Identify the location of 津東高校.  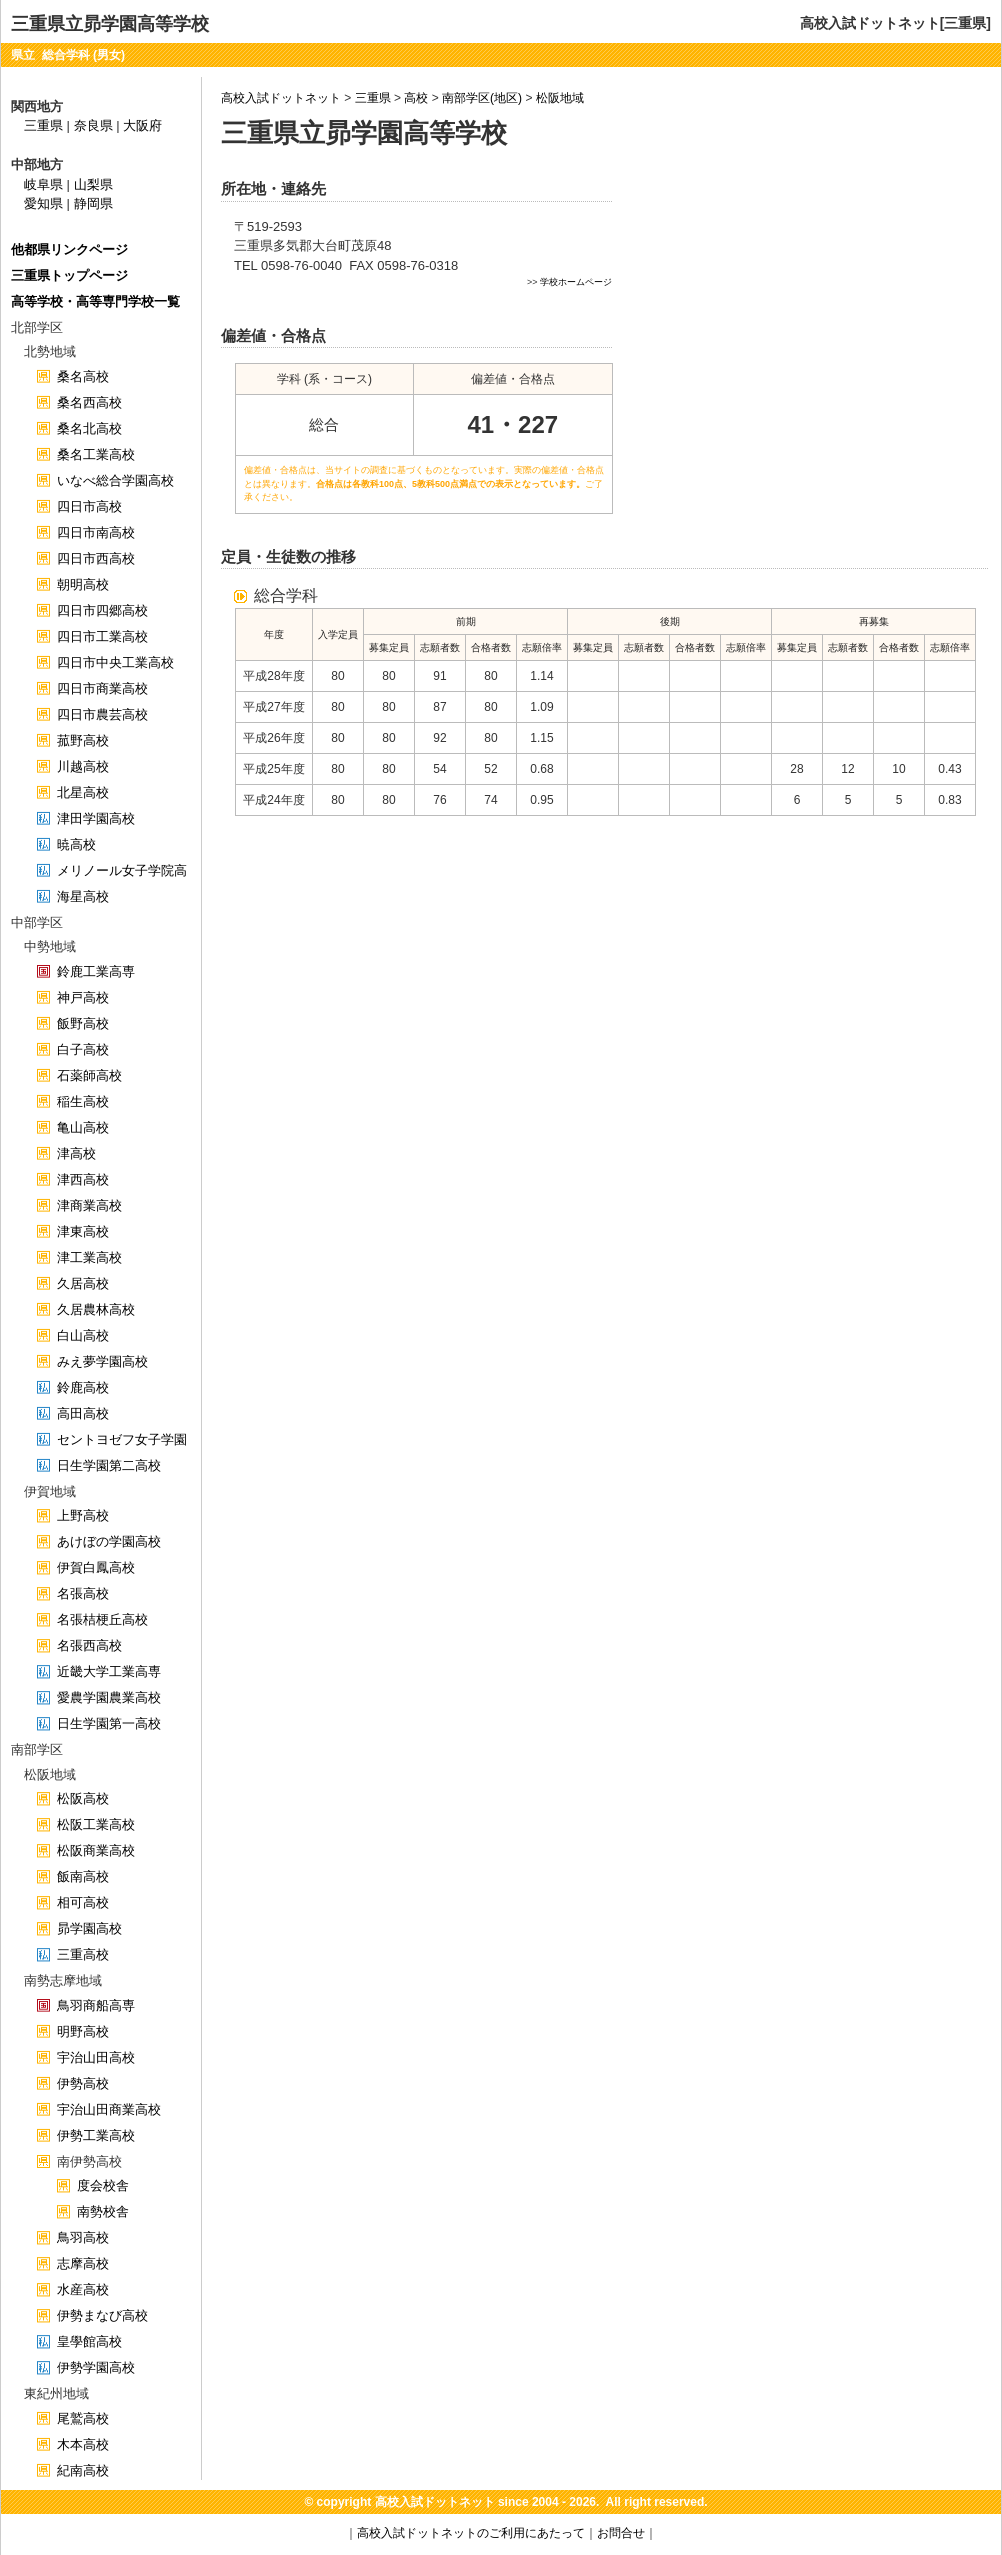
(83, 1231).